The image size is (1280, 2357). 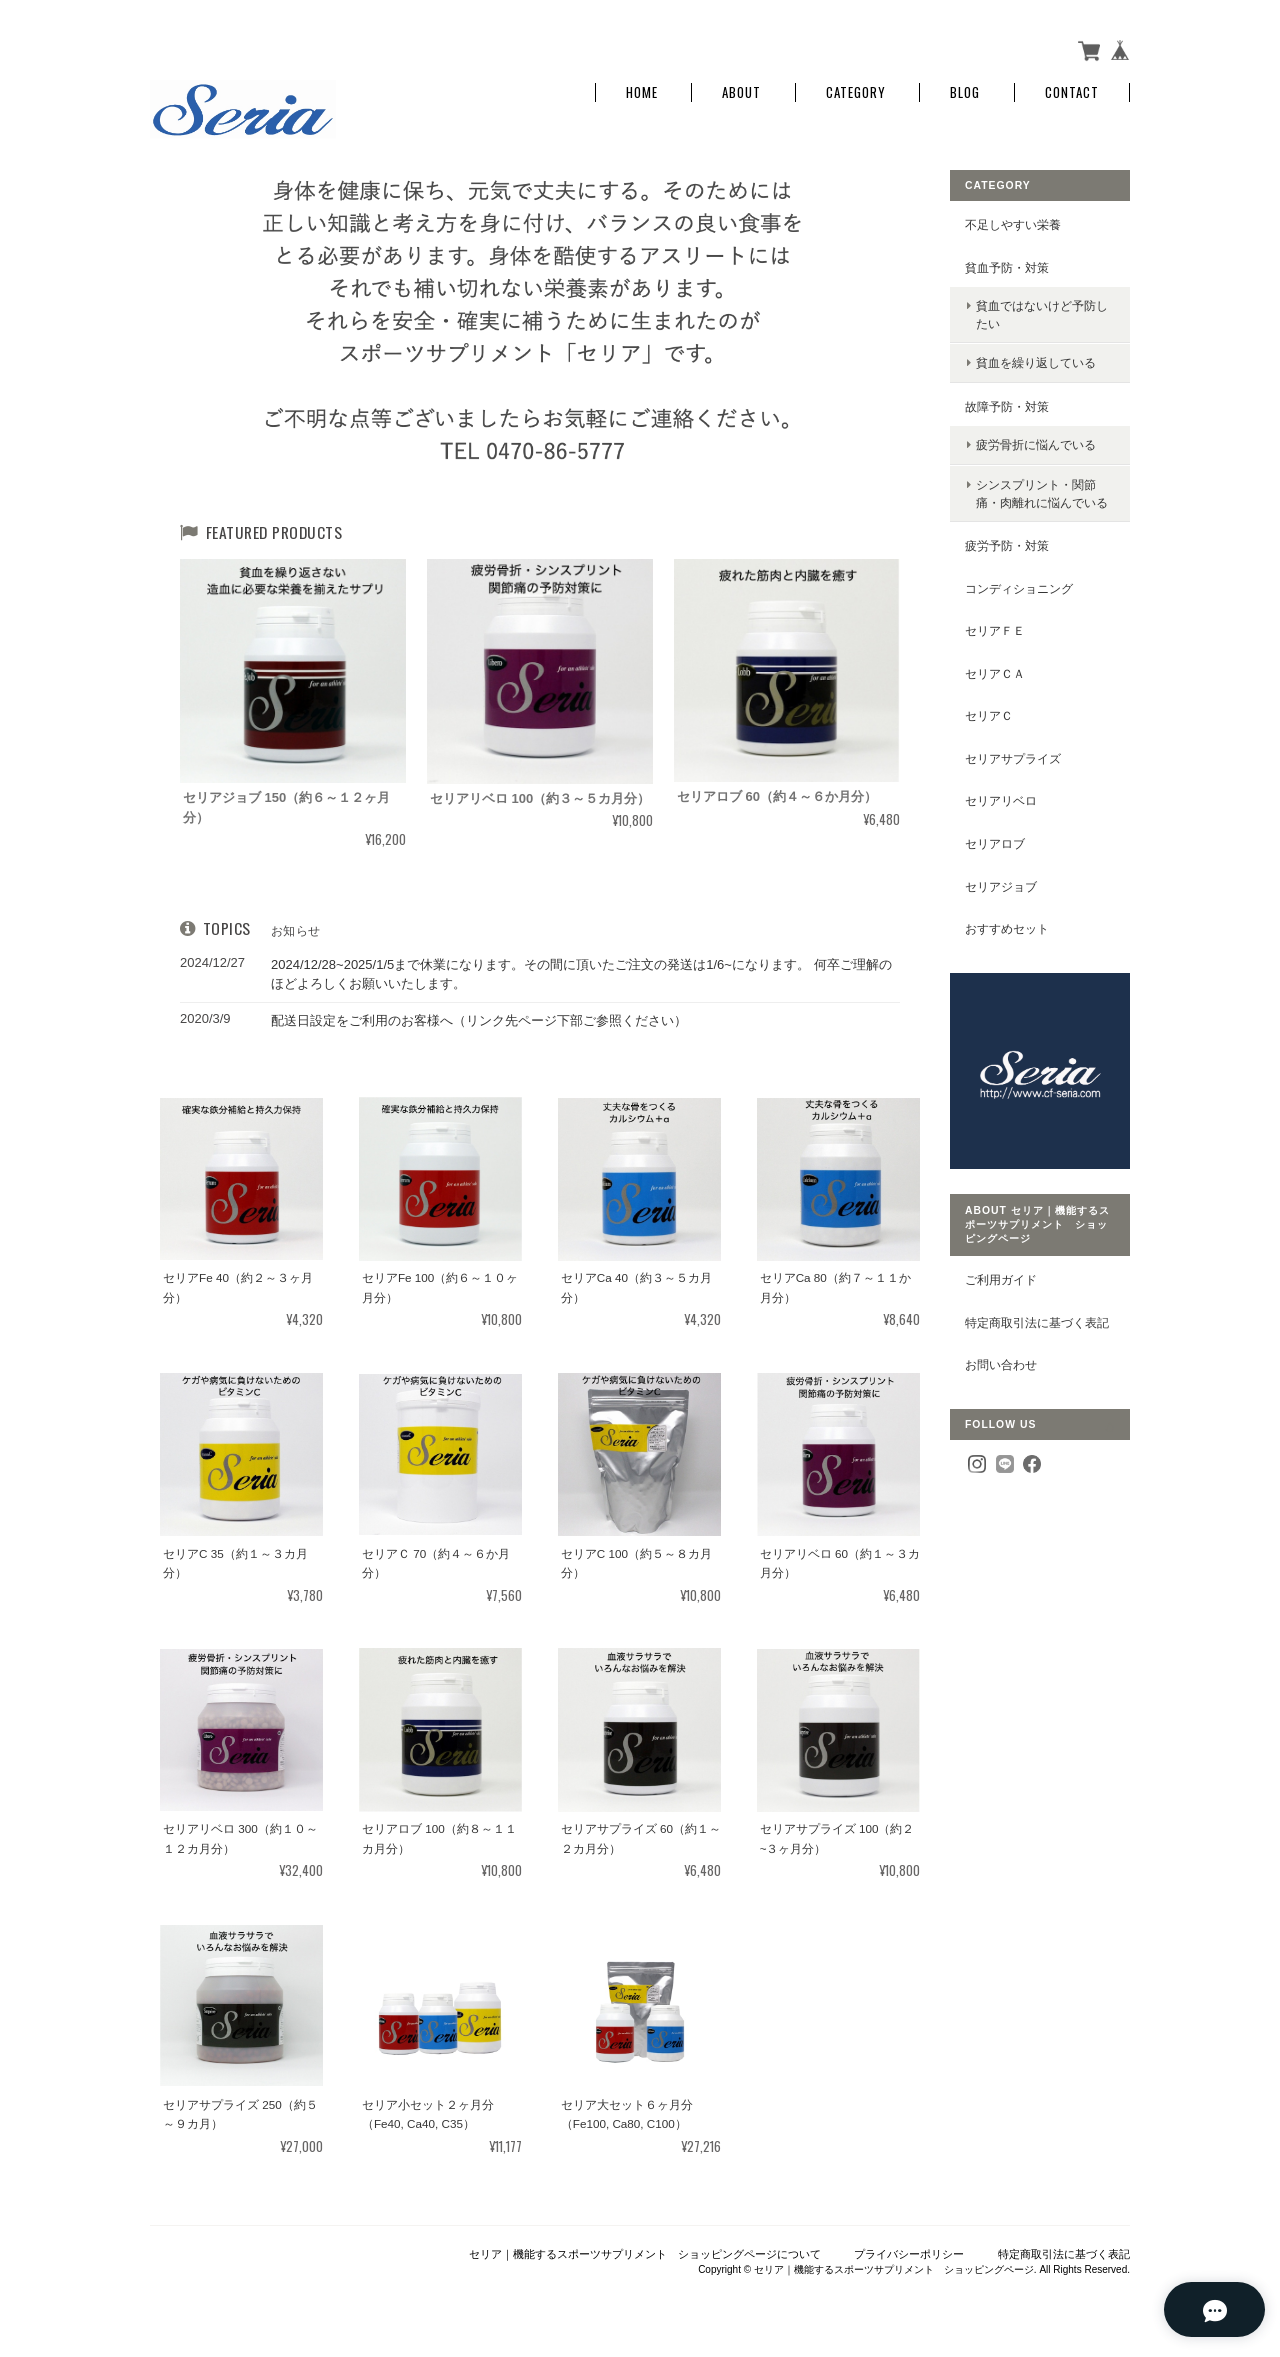 What do you see at coordinates (1007, 928) in the screenshot?
I see `おすすめセット` at bounding box center [1007, 928].